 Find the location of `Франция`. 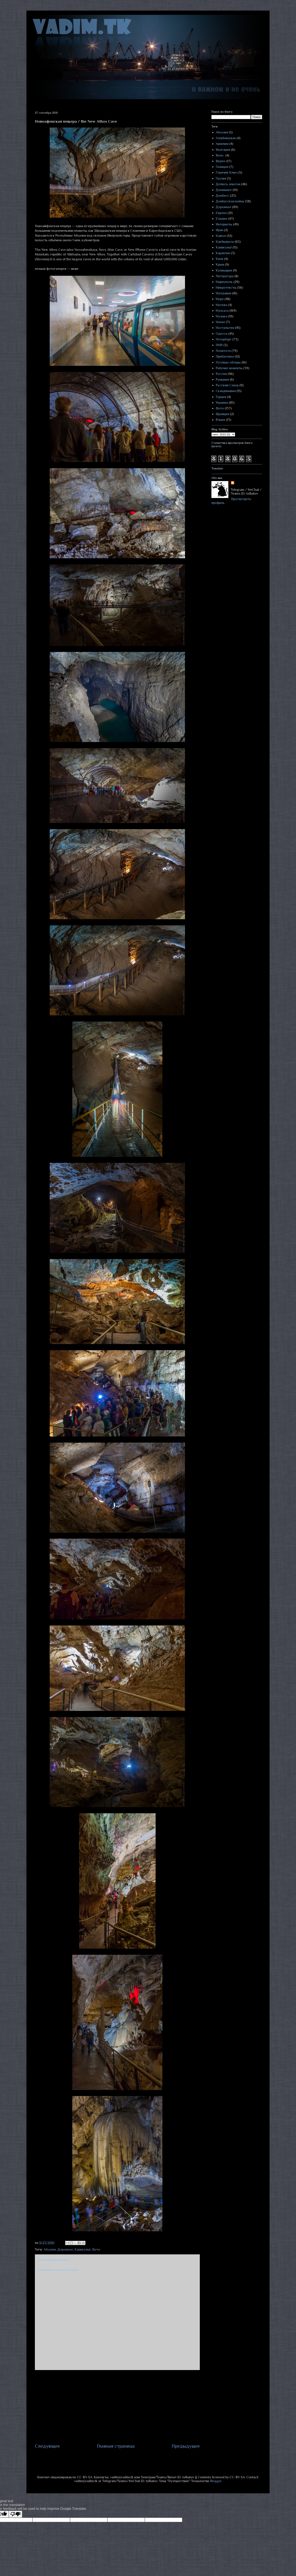

Франция is located at coordinates (222, 414).